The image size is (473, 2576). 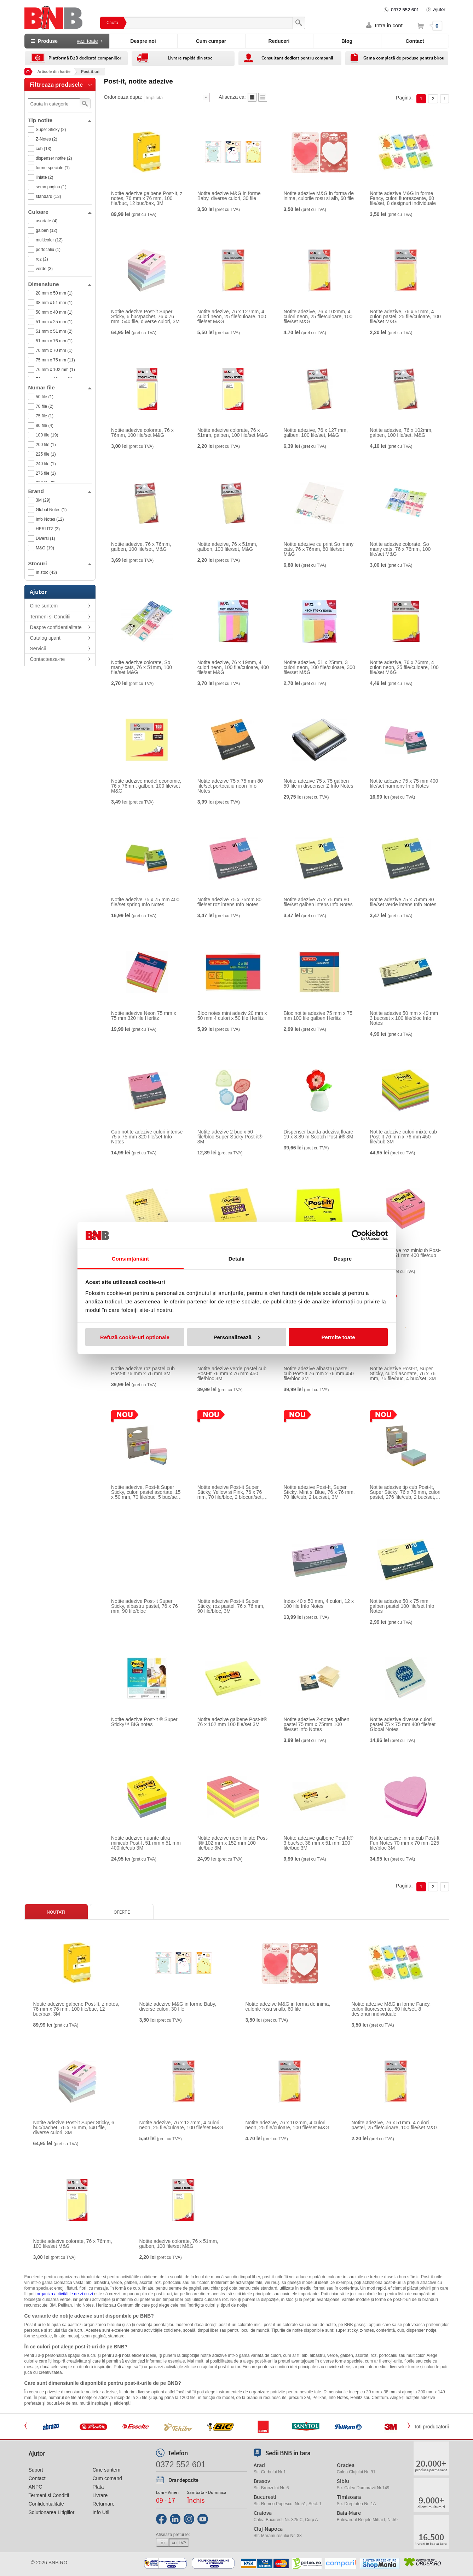 I want to click on Notite adezive galbene Post-It® 76 x 102 mm 100 file/set 3M, so click(x=232, y=1722).